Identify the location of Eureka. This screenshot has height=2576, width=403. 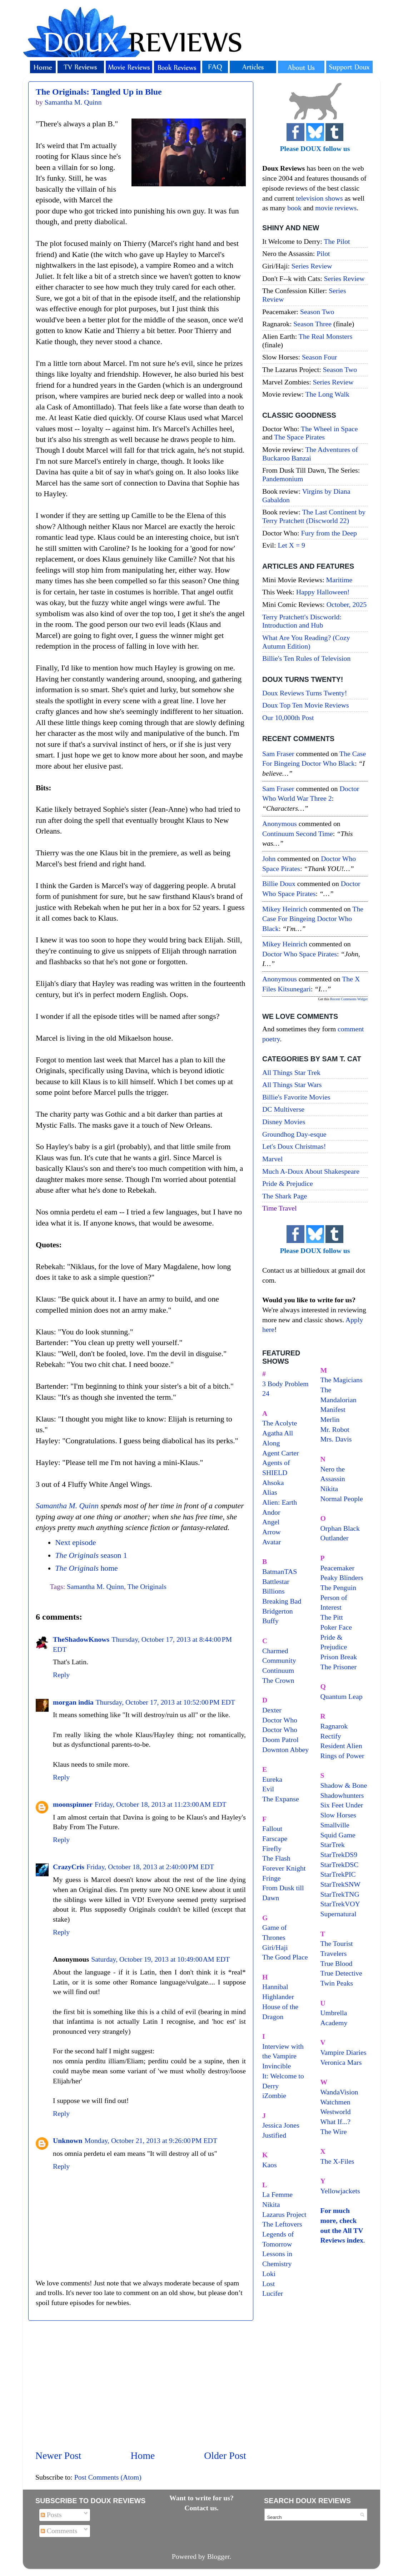
(272, 1779).